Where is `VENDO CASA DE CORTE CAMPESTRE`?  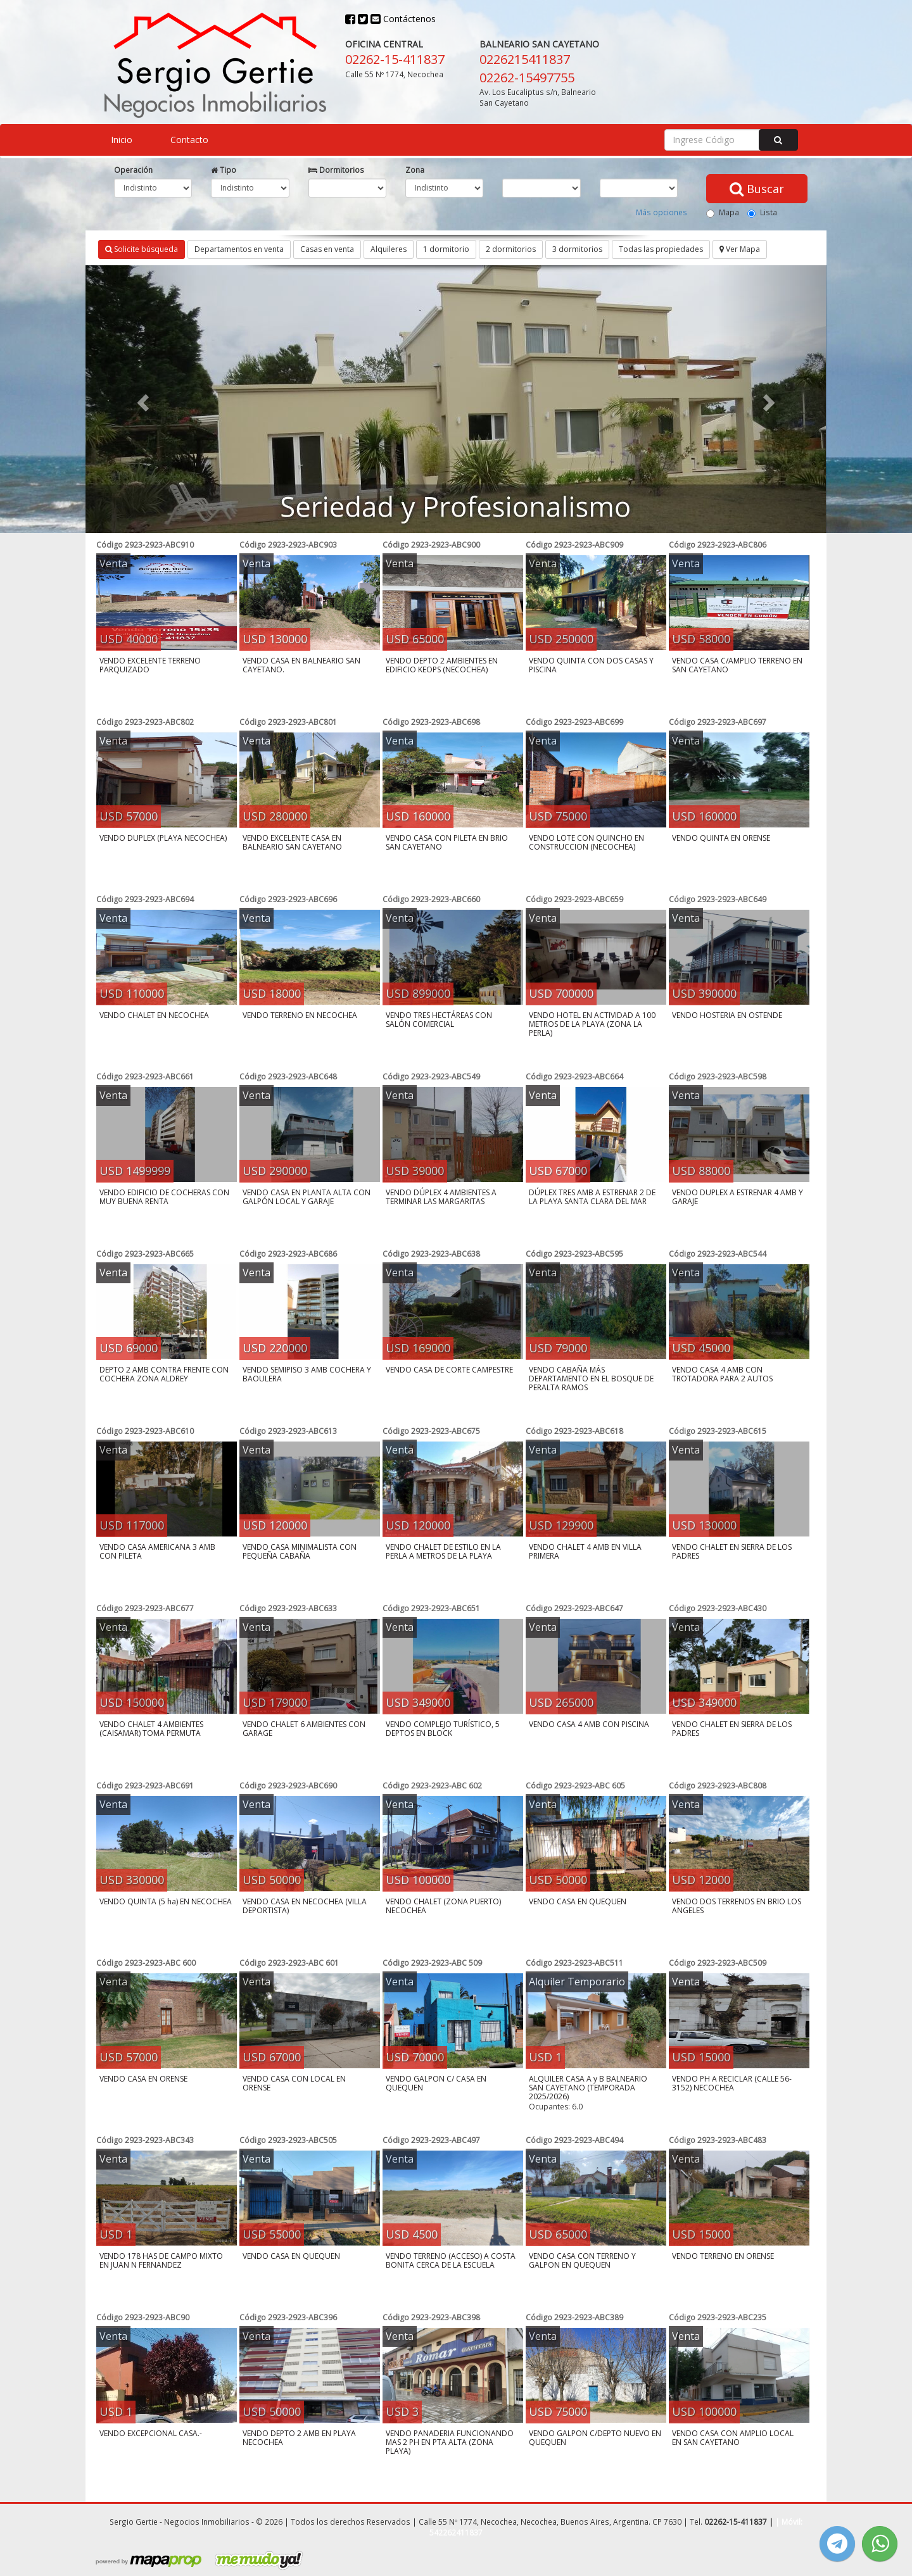 VENDO CASA DE CORTE CAMPESTRE is located at coordinates (449, 1369).